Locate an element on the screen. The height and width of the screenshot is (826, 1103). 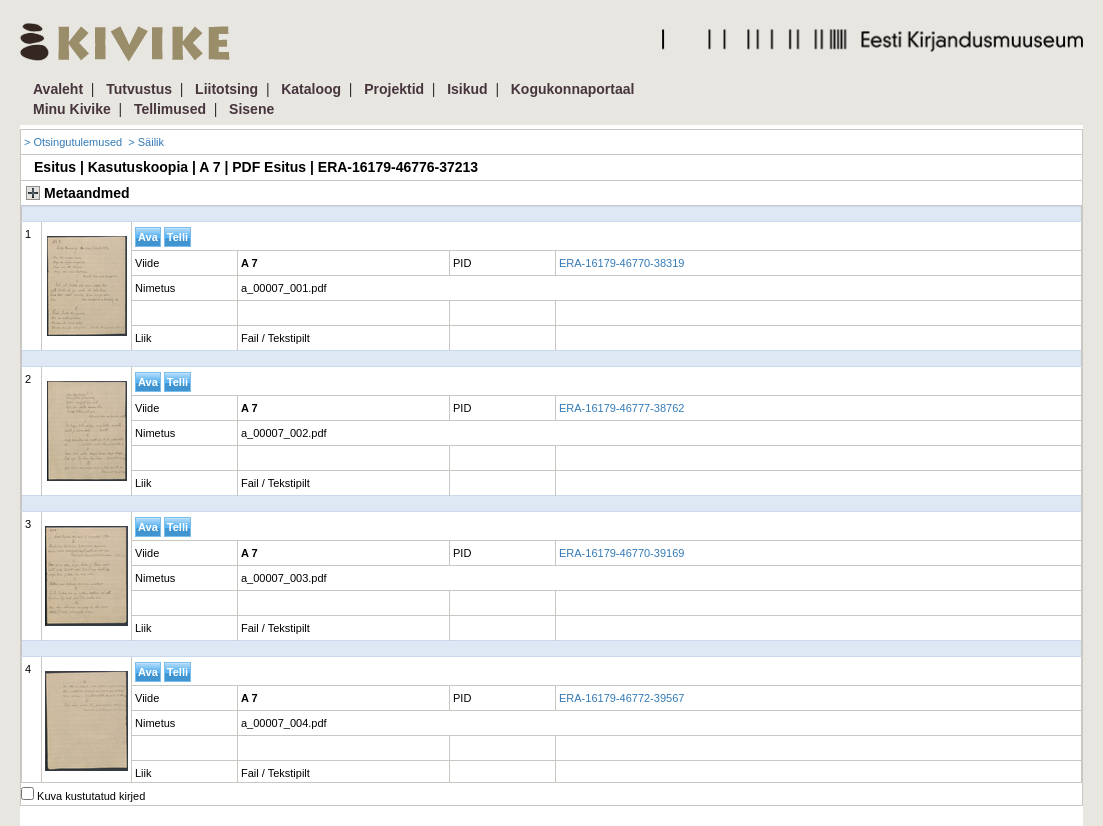
ERA-16179-46777-38762 is located at coordinates (621, 408).